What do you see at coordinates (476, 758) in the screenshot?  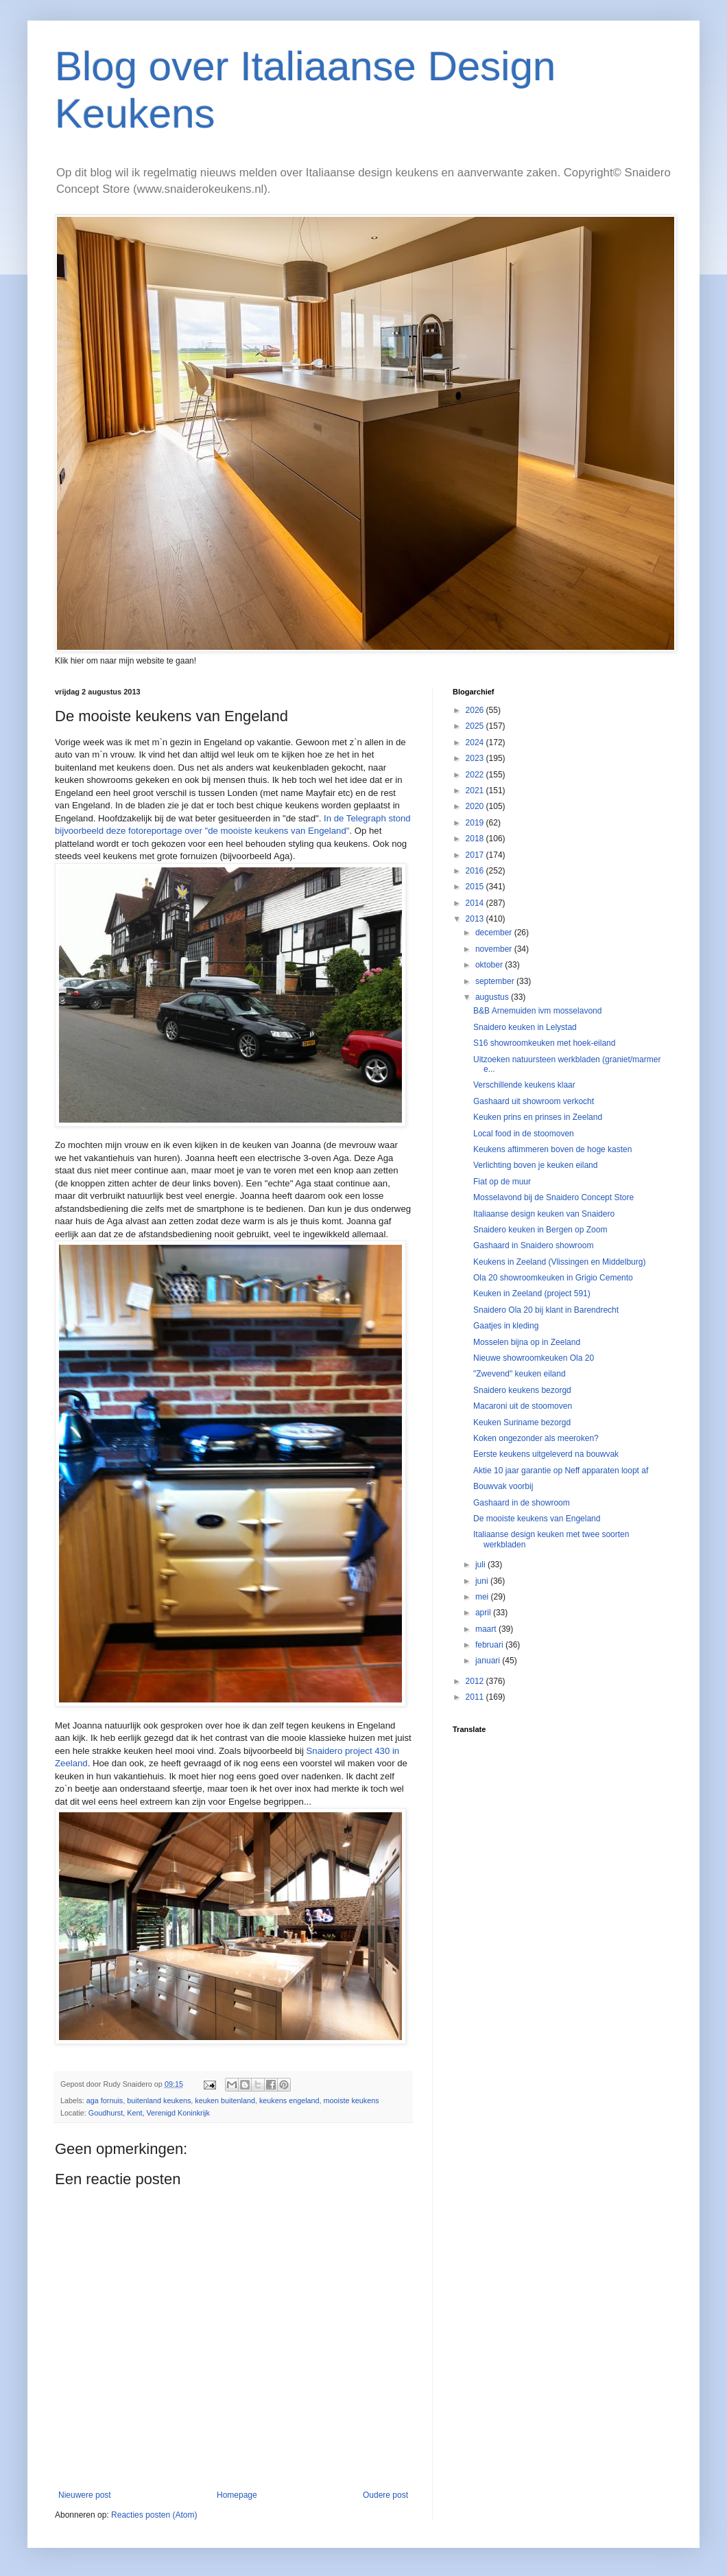 I see `2023` at bounding box center [476, 758].